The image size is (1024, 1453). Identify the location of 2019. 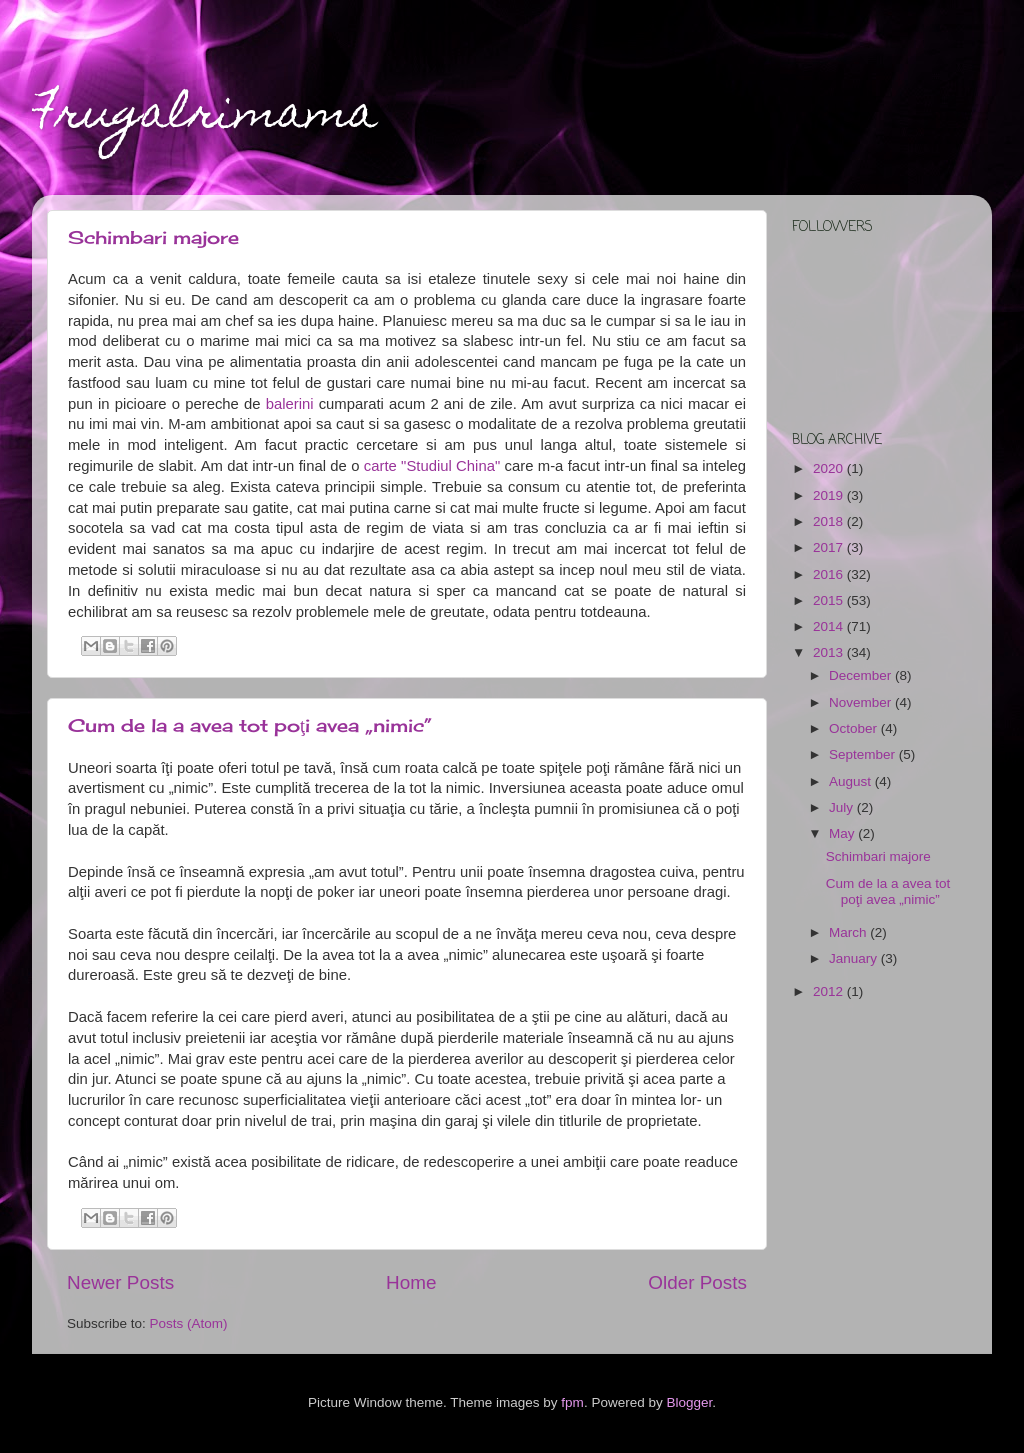
(830, 495).